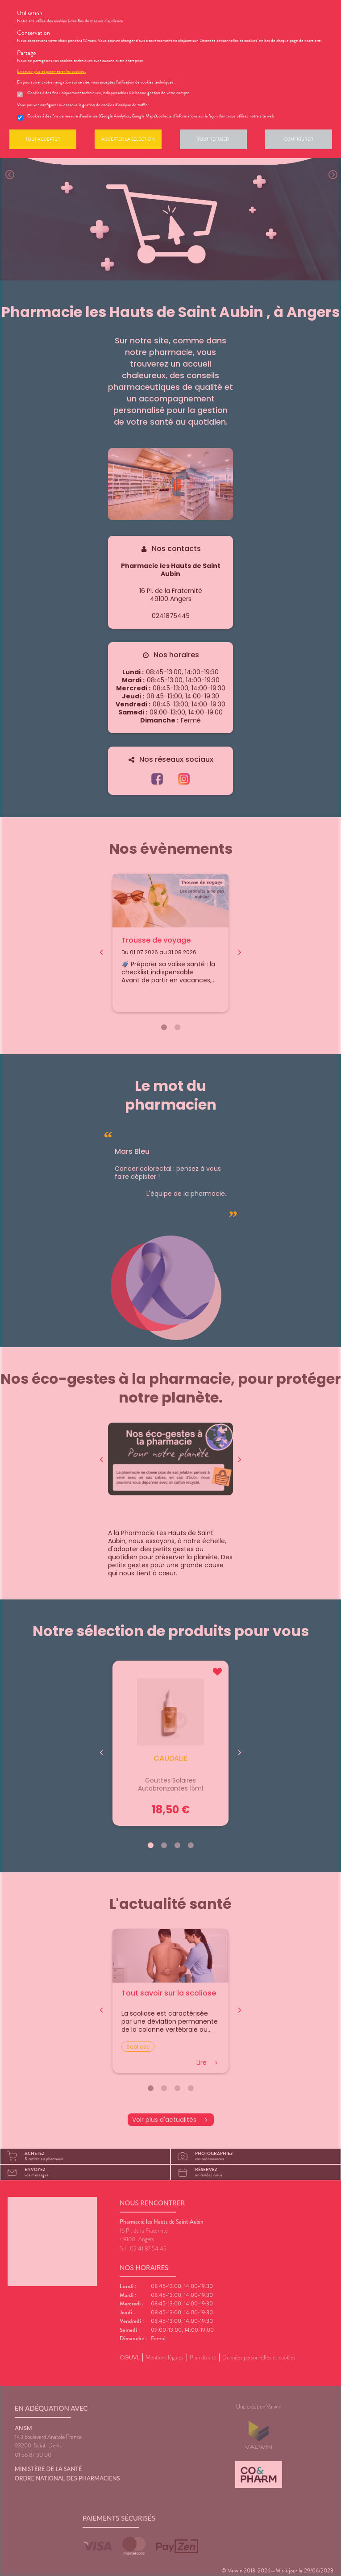 Image resolution: width=341 pixels, height=2576 pixels. What do you see at coordinates (298, 139) in the screenshot?
I see `Configurer` at bounding box center [298, 139].